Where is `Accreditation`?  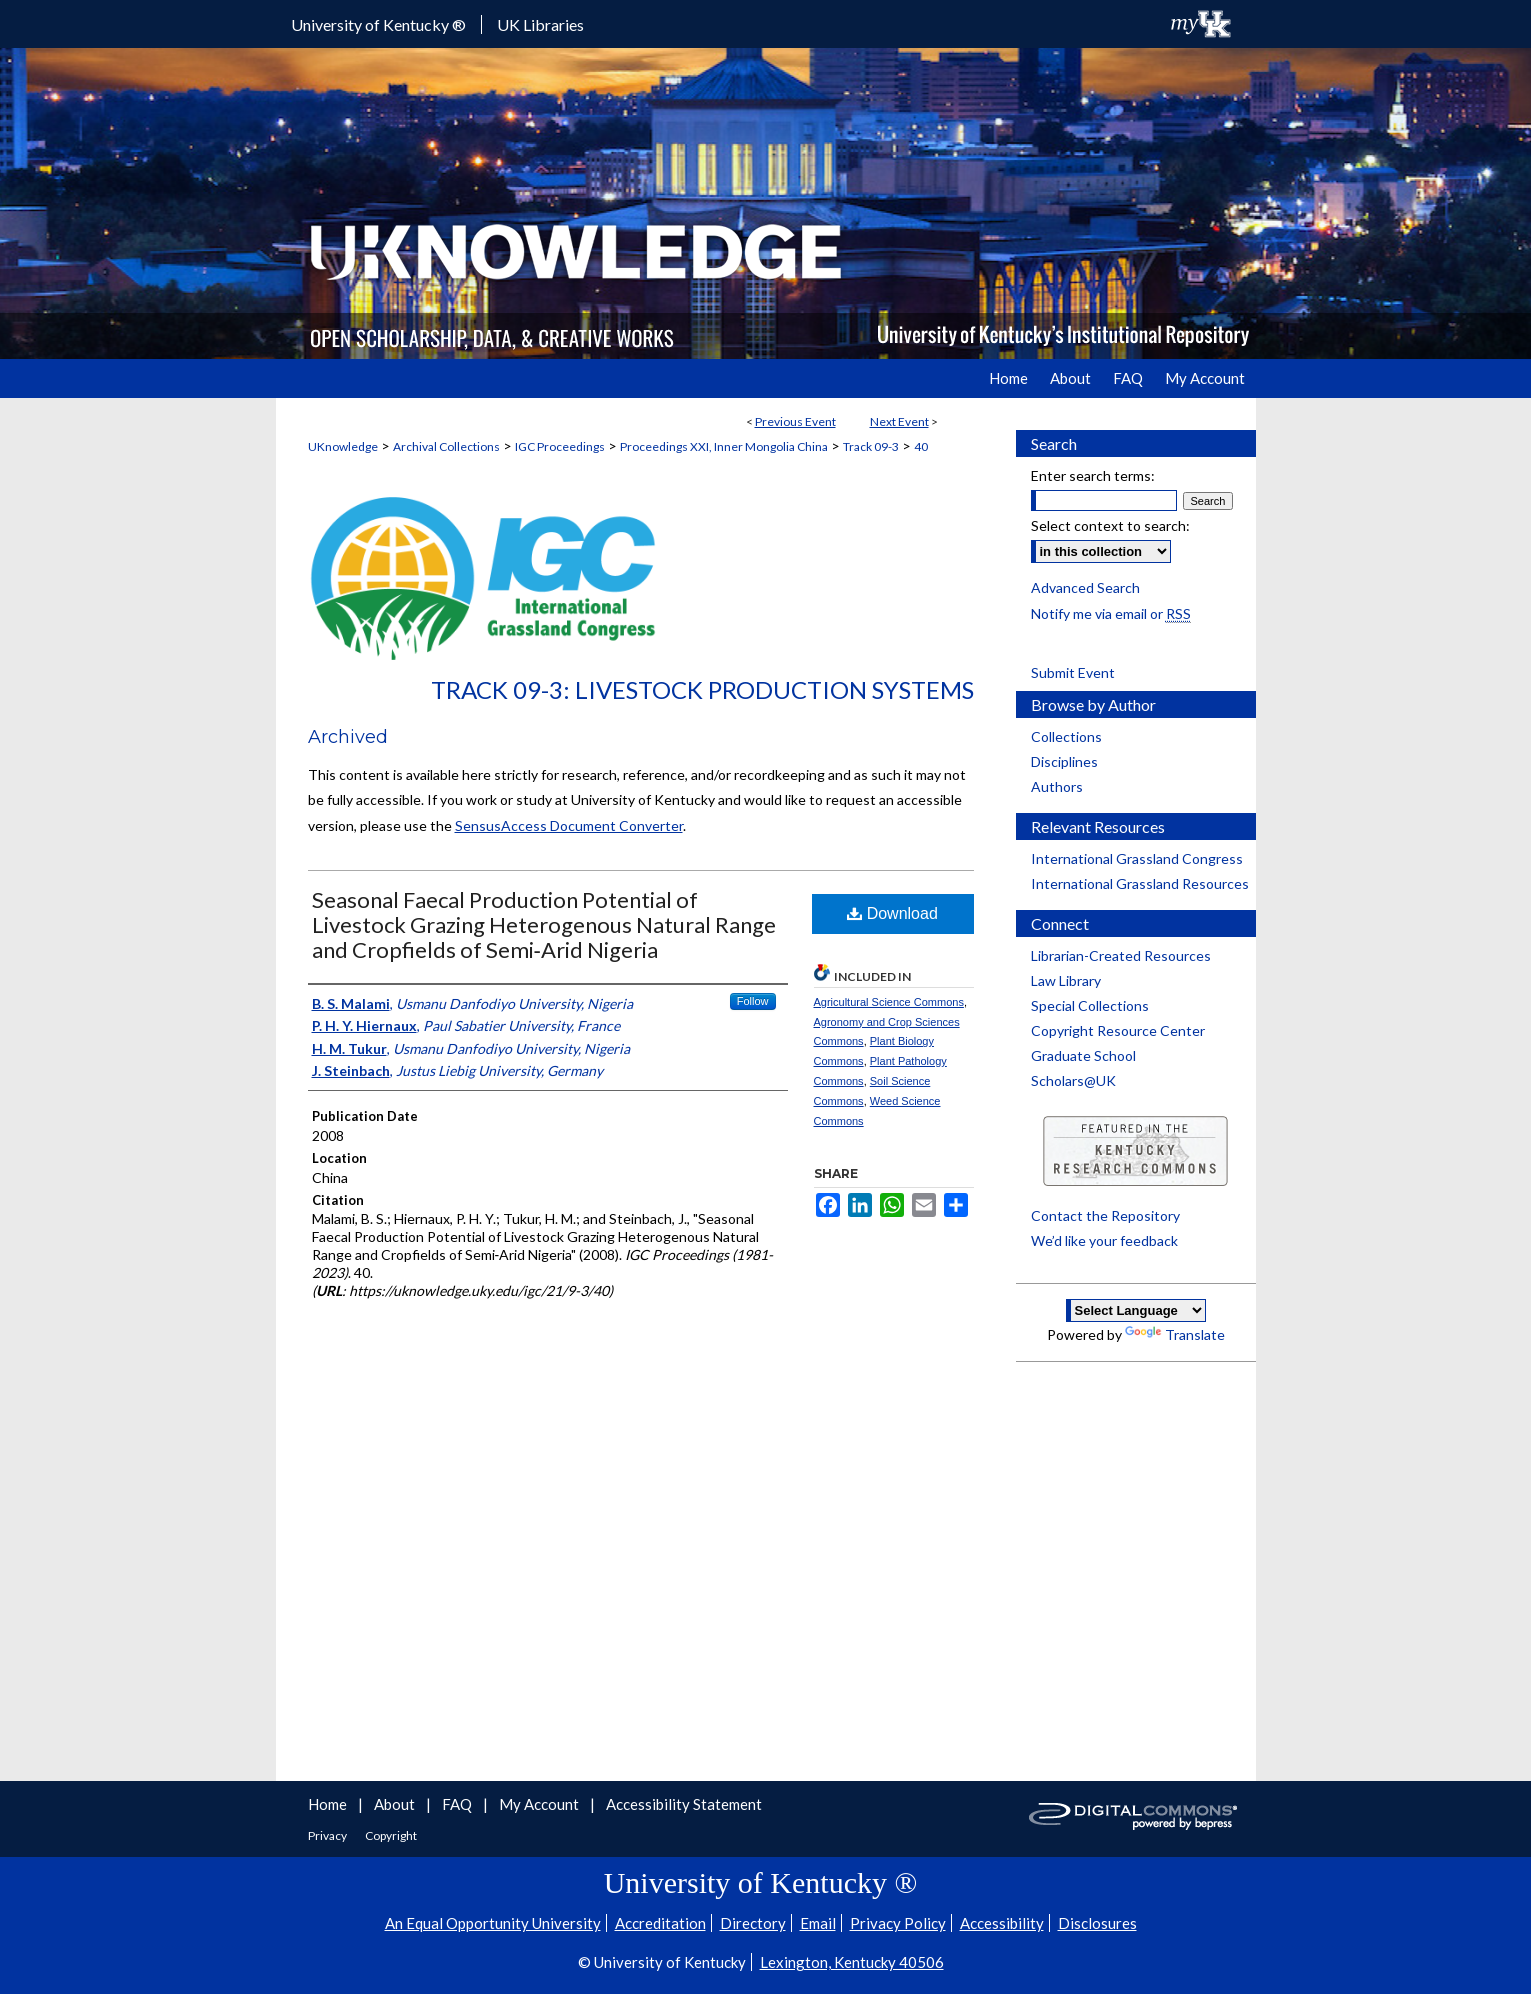
Accreditation is located at coordinates (660, 1923).